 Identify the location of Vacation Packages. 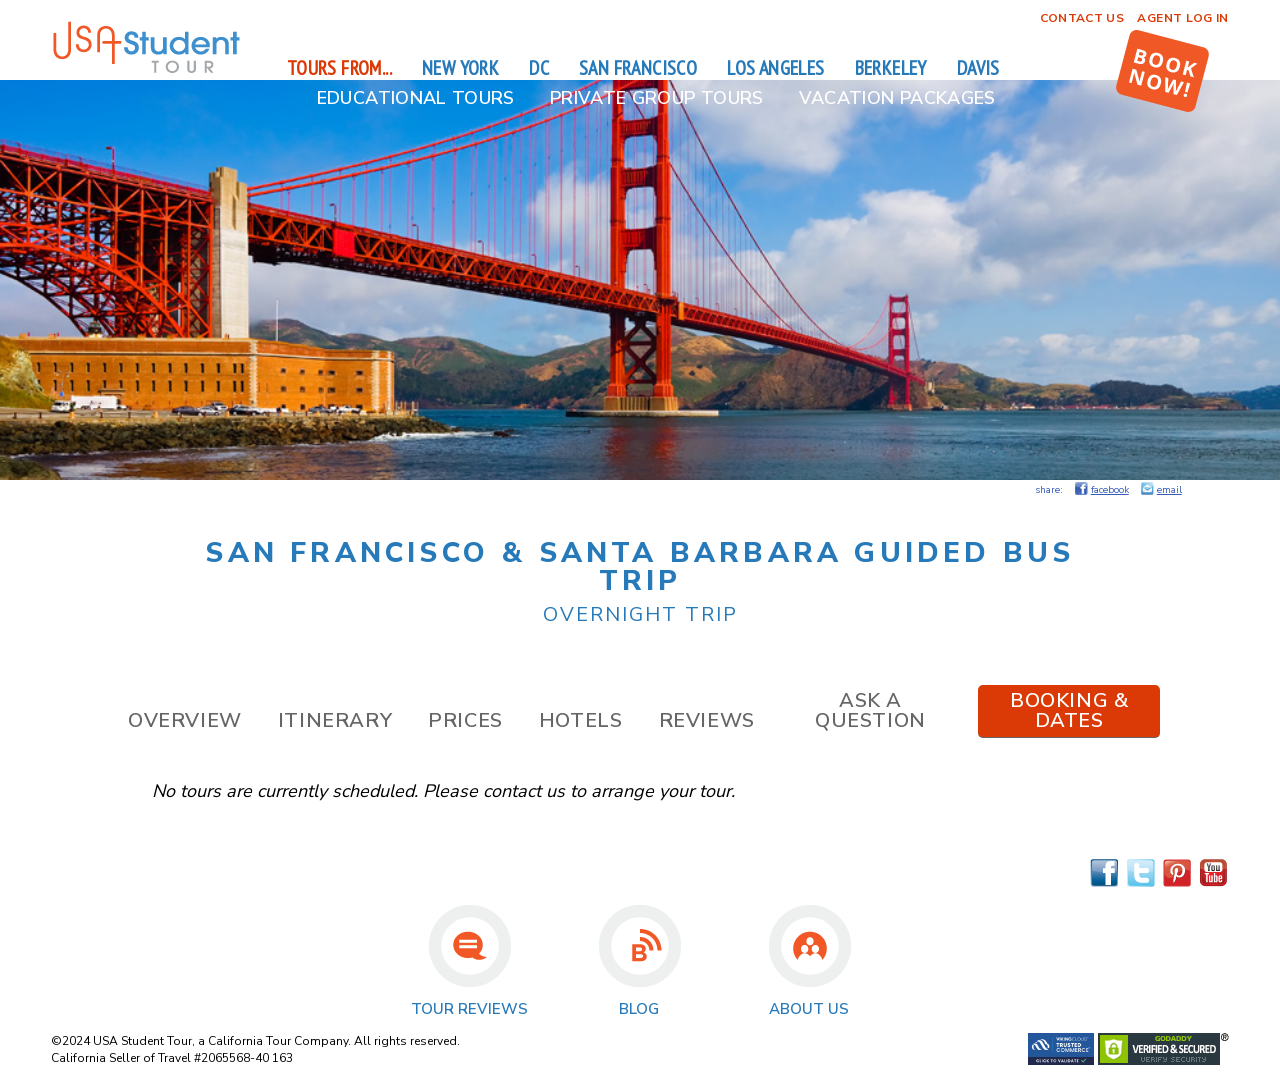
(897, 98).